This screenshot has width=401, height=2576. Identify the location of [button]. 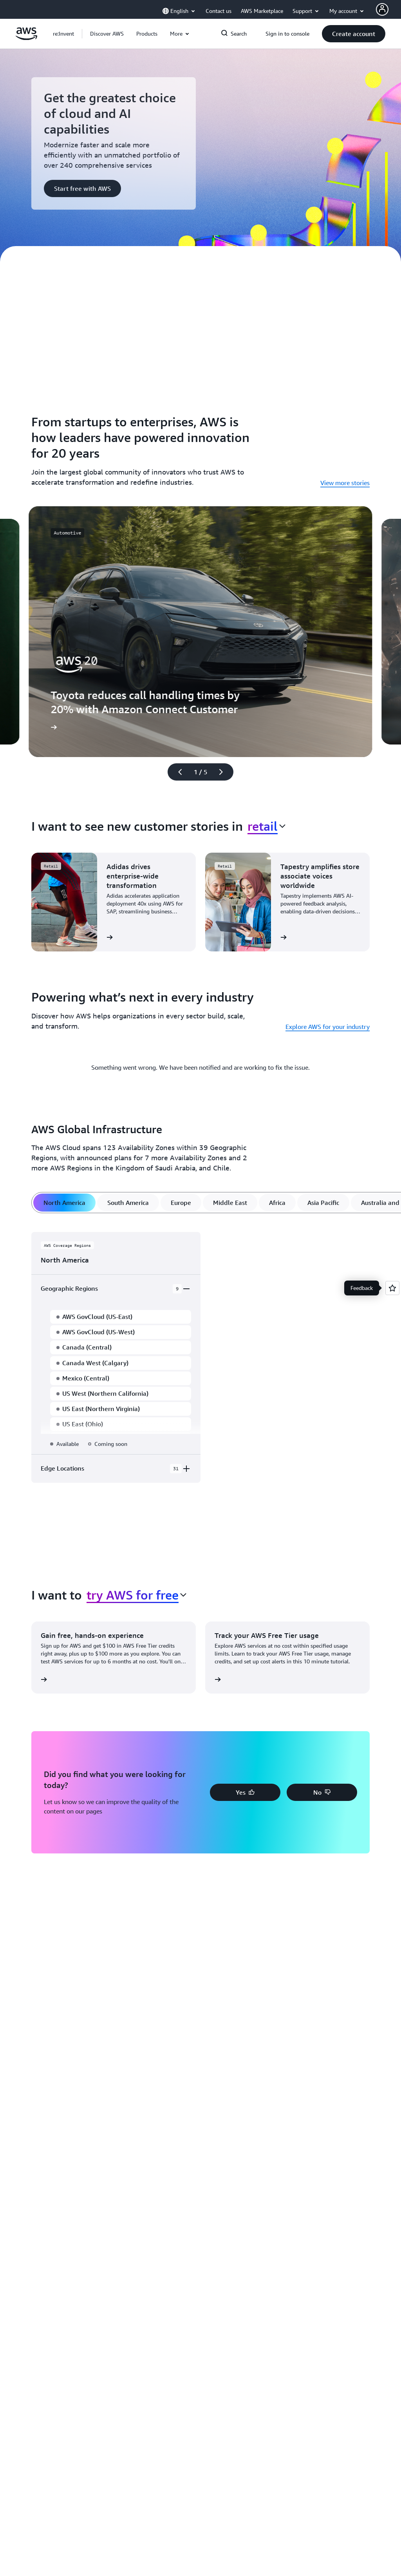
(107, 34).